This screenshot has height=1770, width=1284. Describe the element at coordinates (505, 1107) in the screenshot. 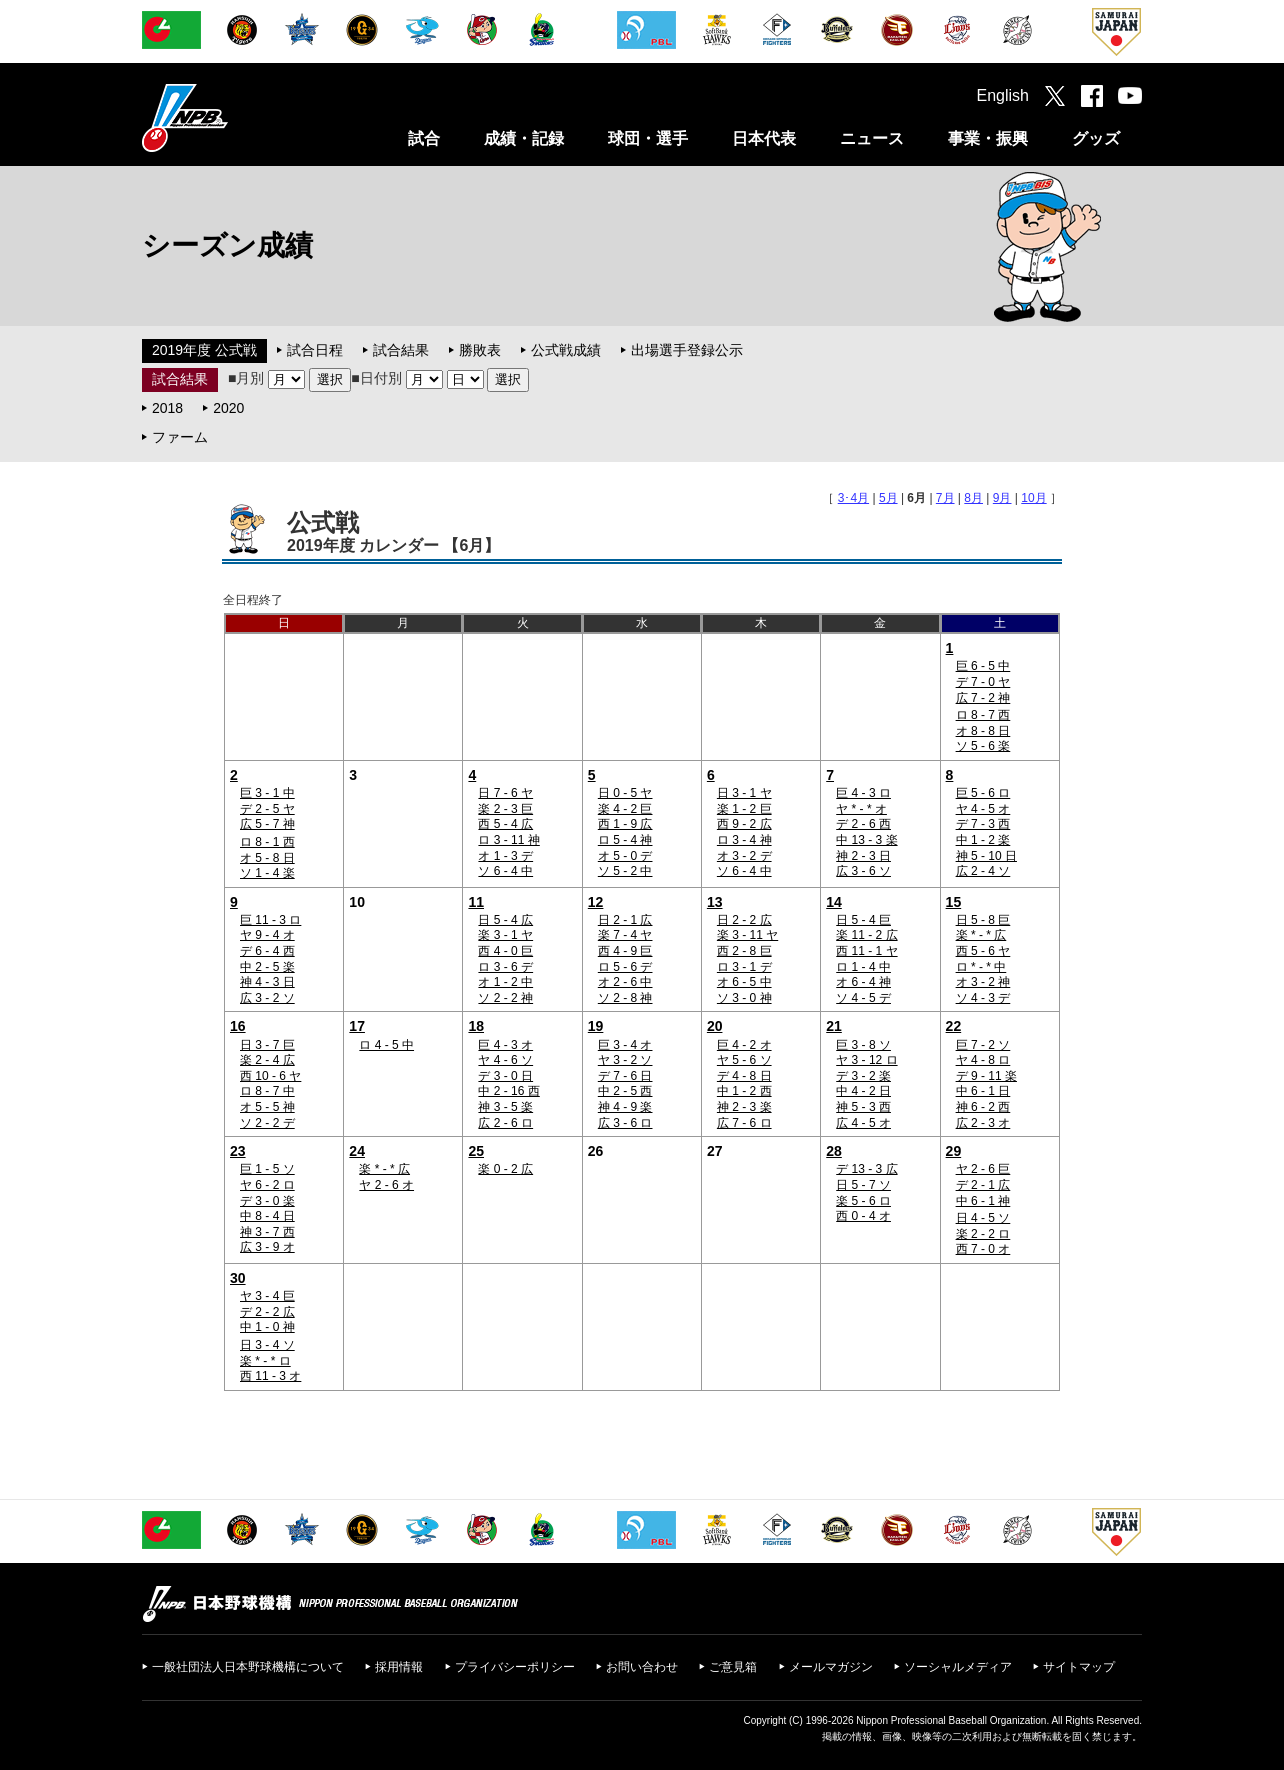

I see `神 3 - 5 楽` at that location.